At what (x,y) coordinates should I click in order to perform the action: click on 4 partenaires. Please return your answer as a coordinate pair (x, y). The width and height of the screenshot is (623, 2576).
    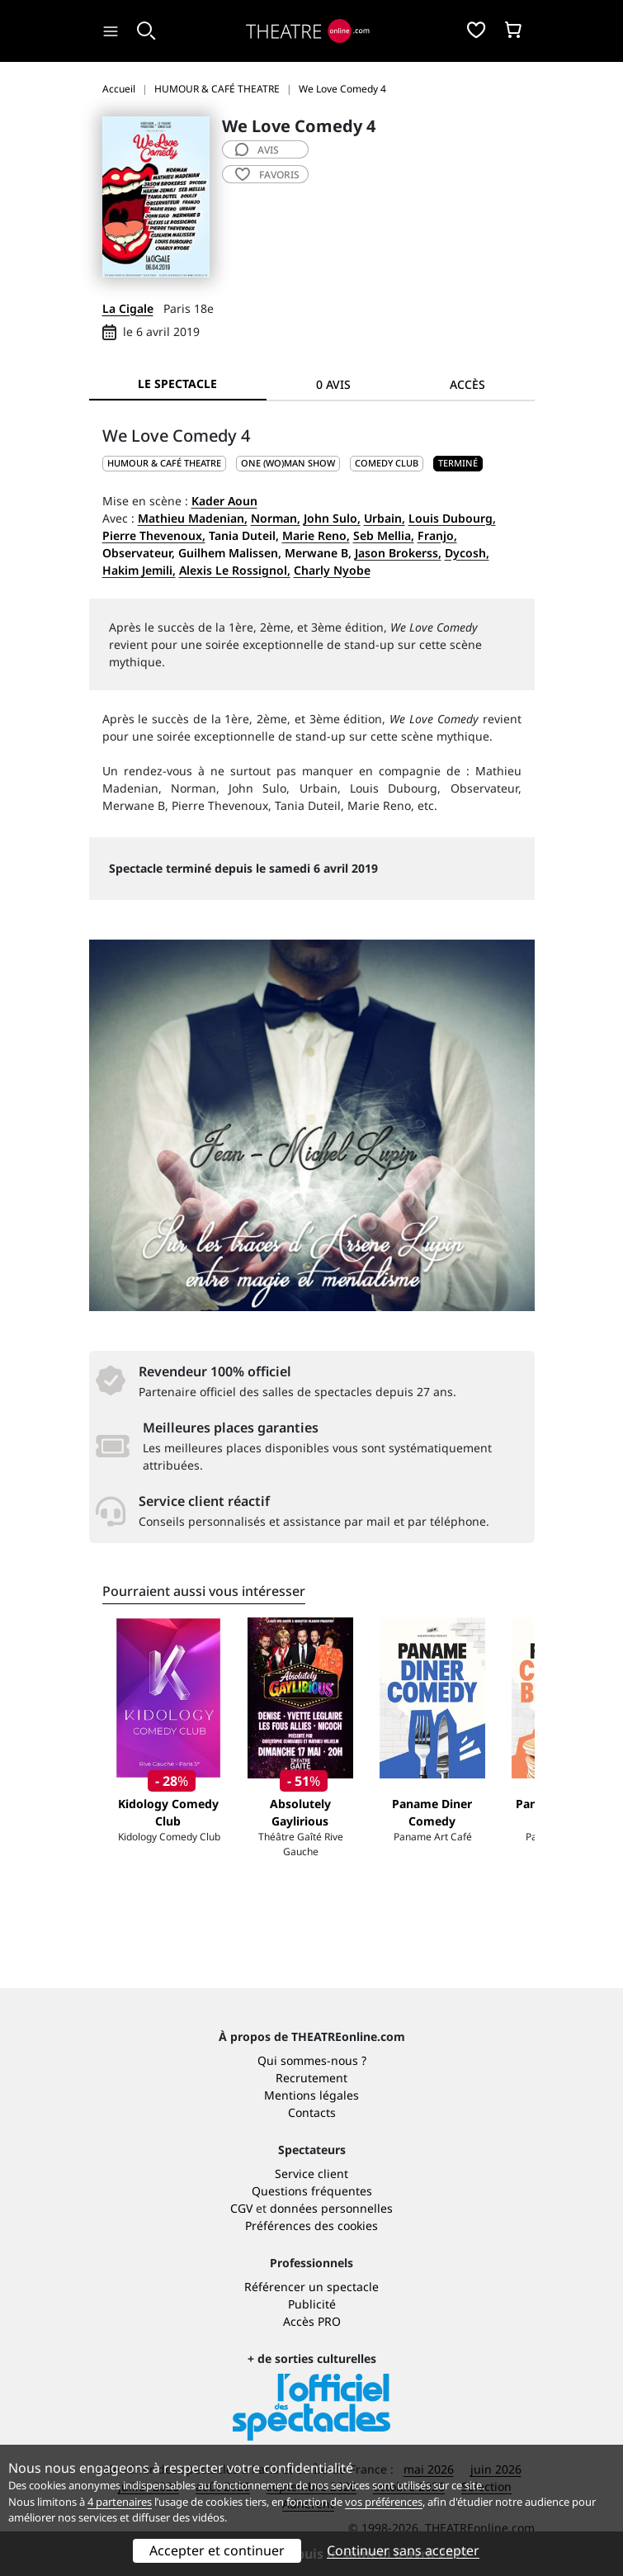
    Looking at the image, I should click on (119, 2501).